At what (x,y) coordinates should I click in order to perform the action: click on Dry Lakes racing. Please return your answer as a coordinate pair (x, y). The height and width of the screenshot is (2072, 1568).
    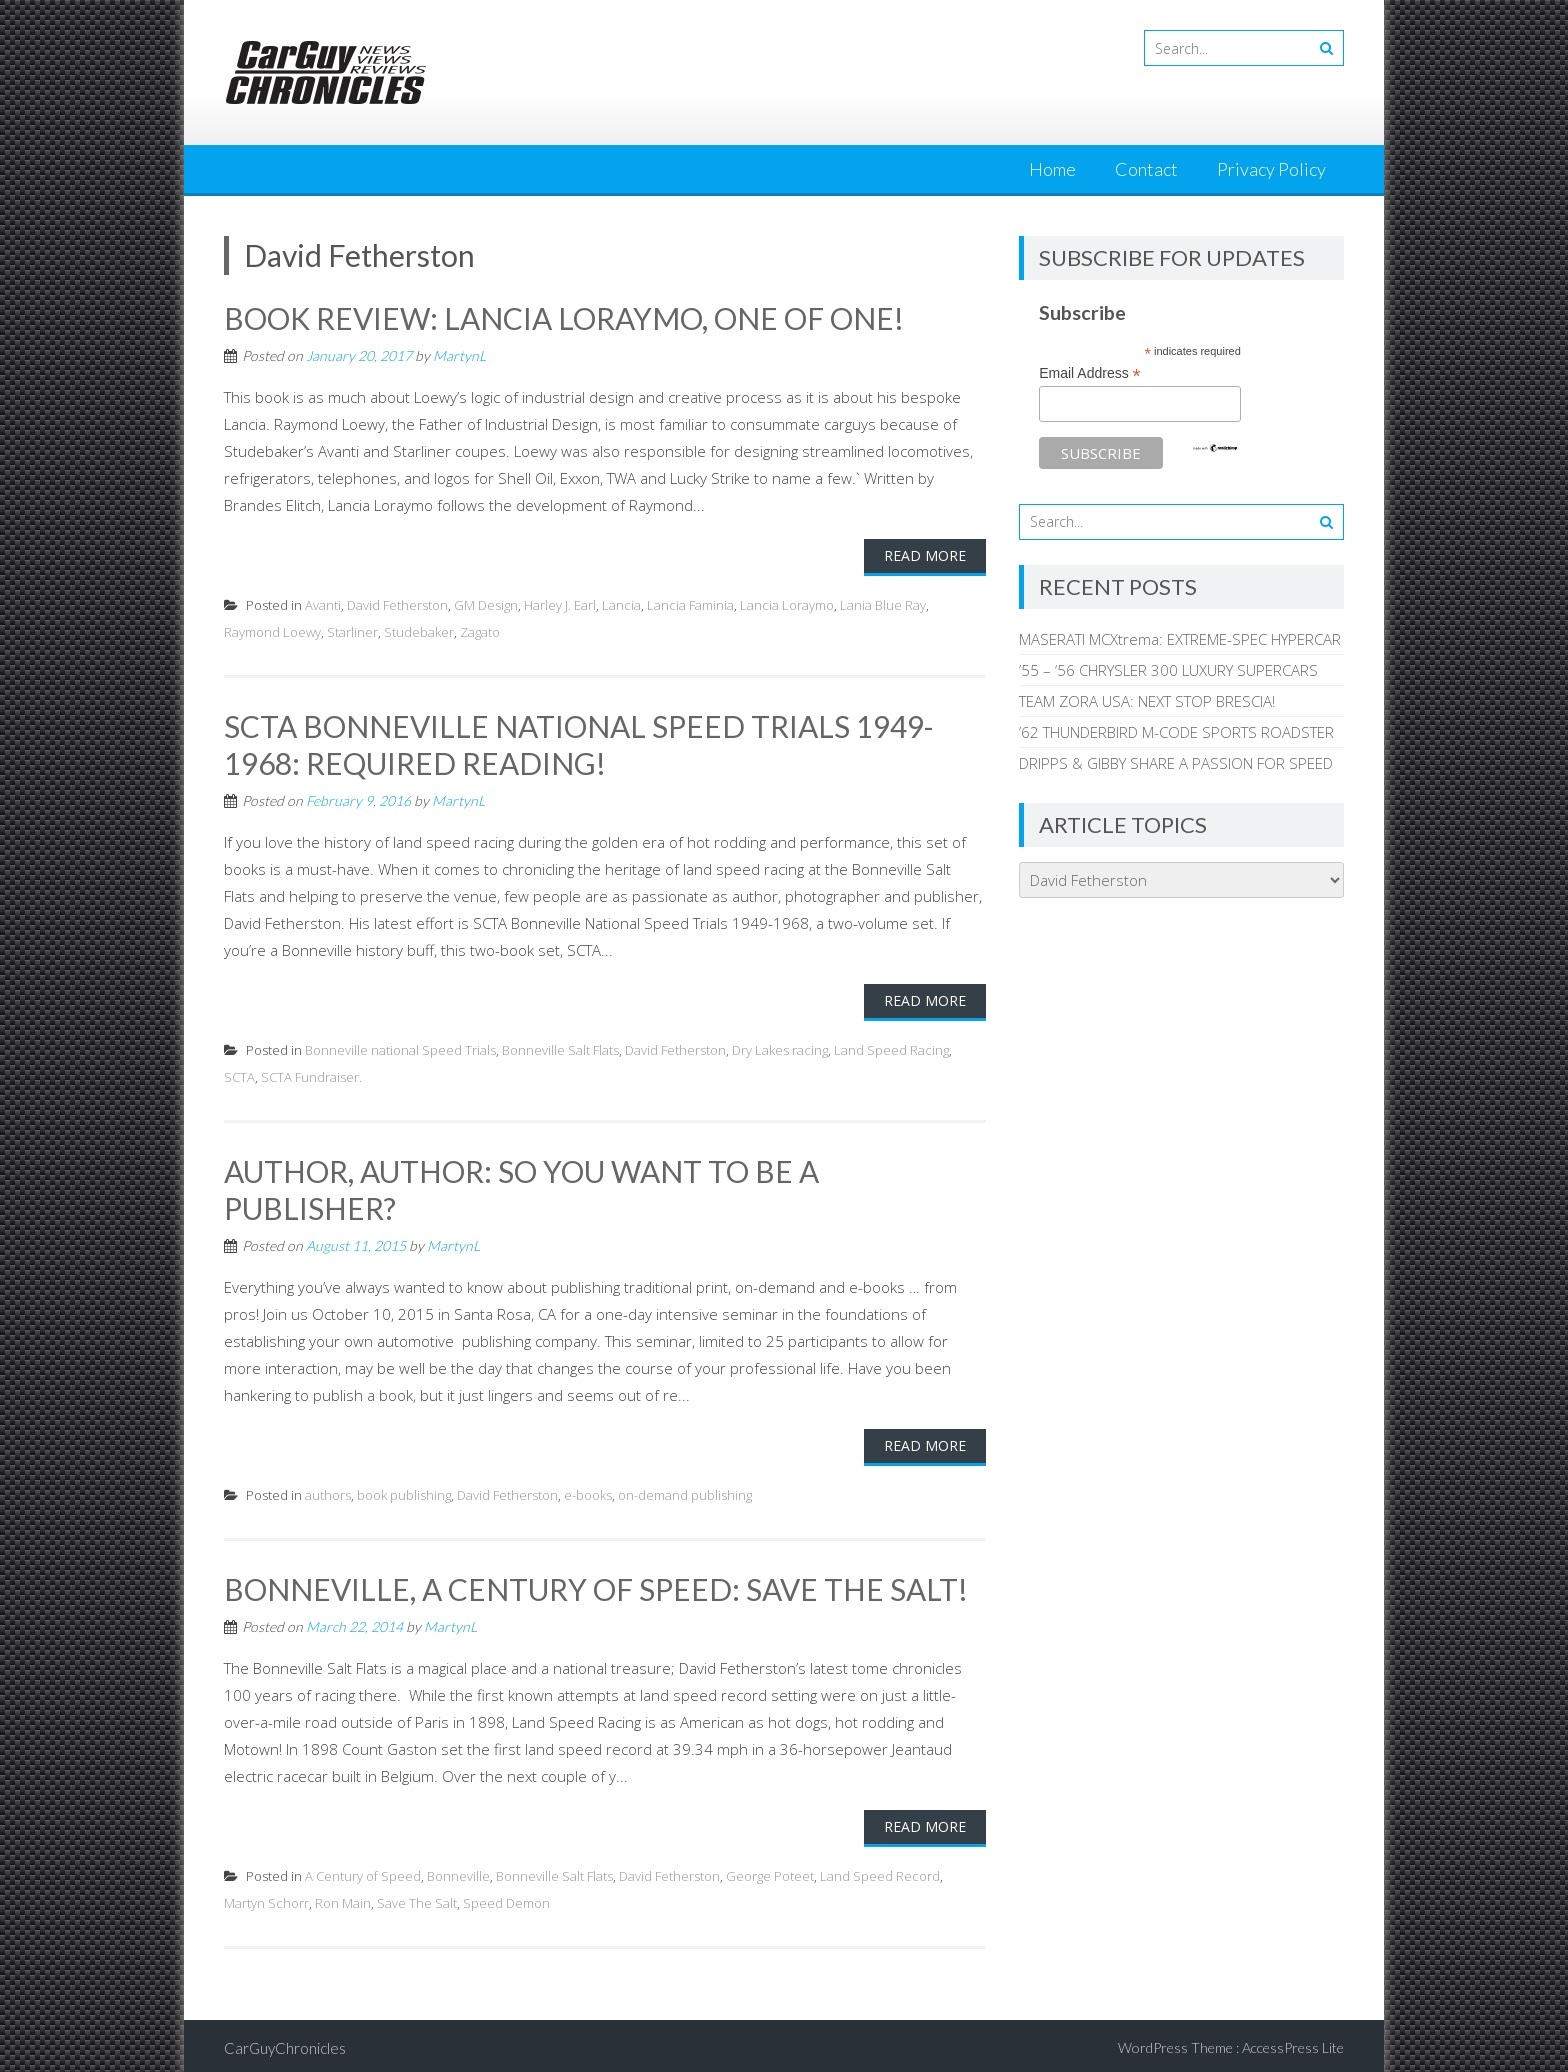
    Looking at the image, I should click on (780, 1047).